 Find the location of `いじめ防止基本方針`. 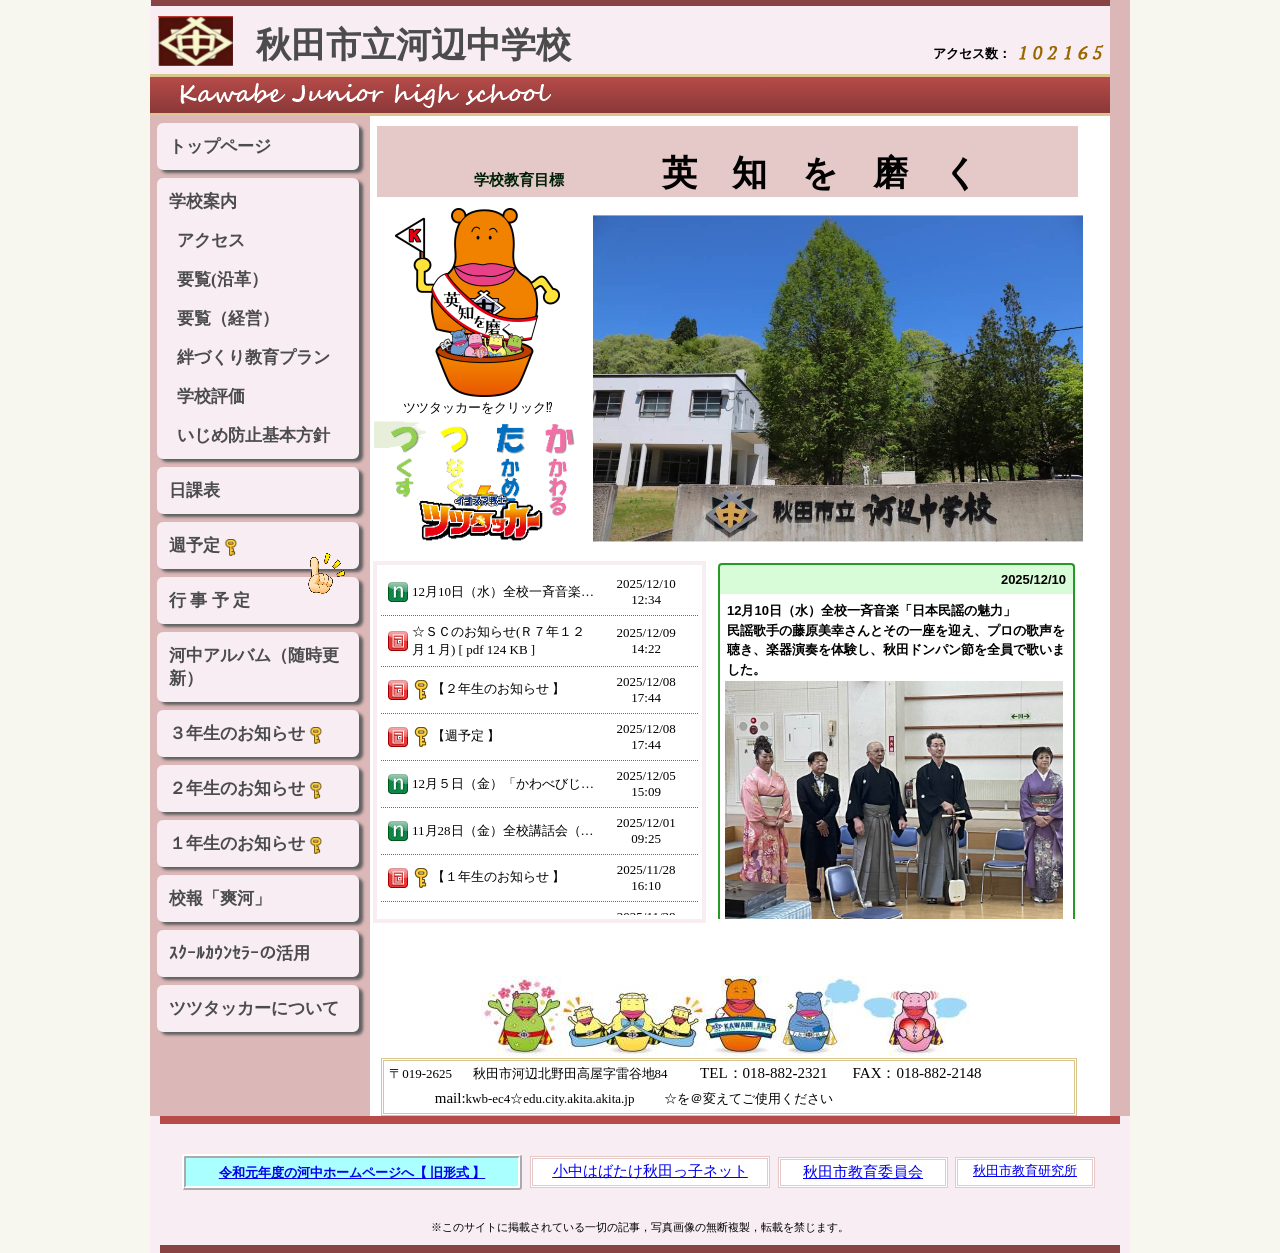

いじめ防止基本方針 is located at coordinates (253, 435).